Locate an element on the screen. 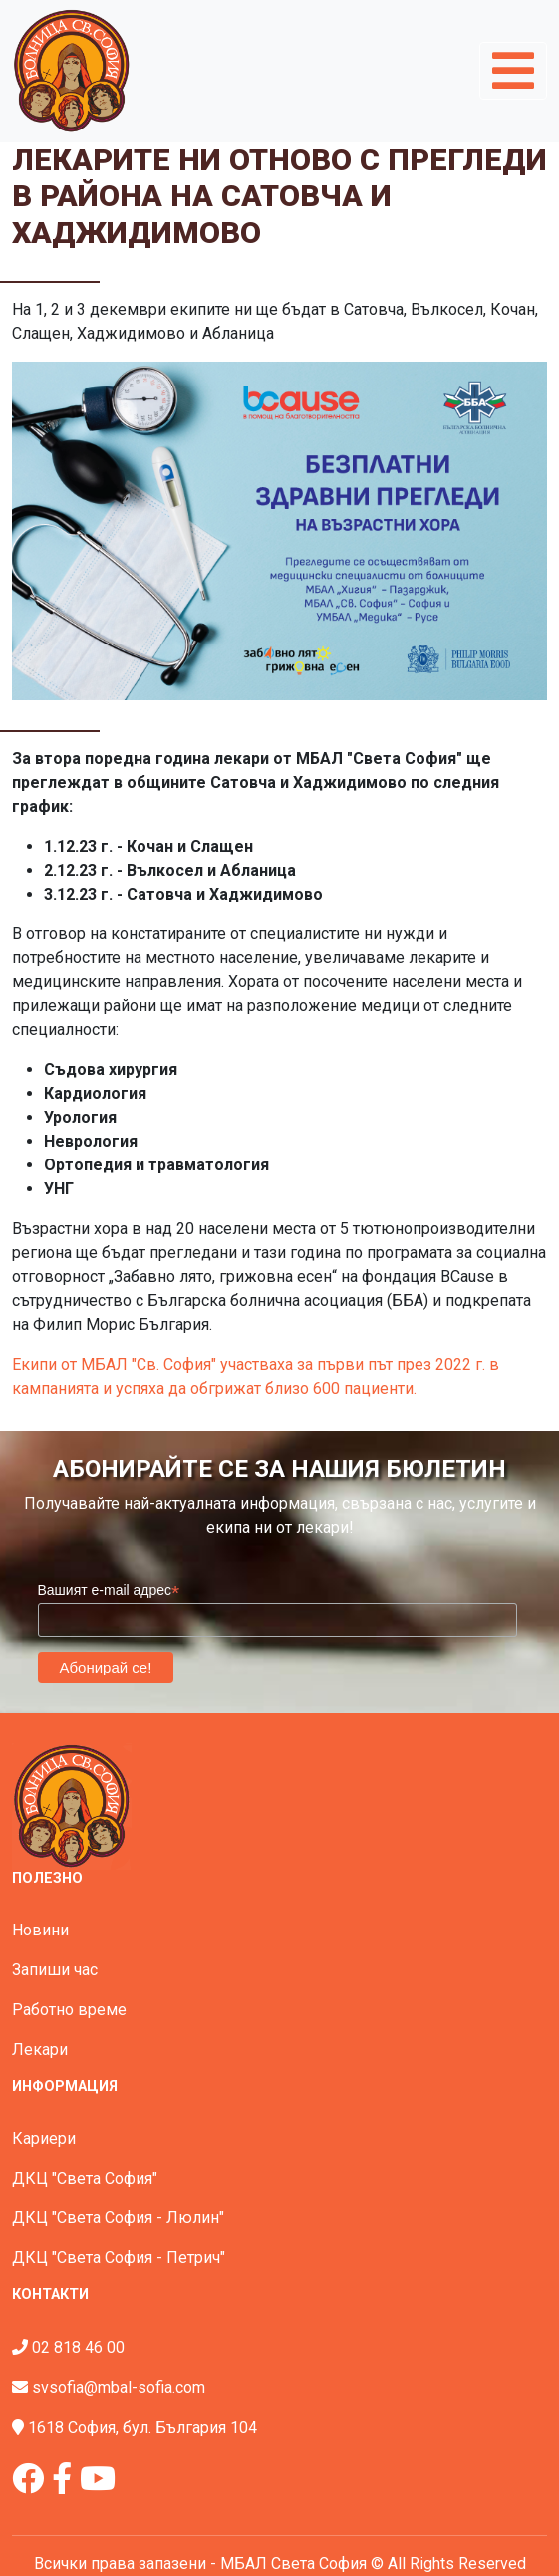  Новини is located at coordinates (40, 1930).